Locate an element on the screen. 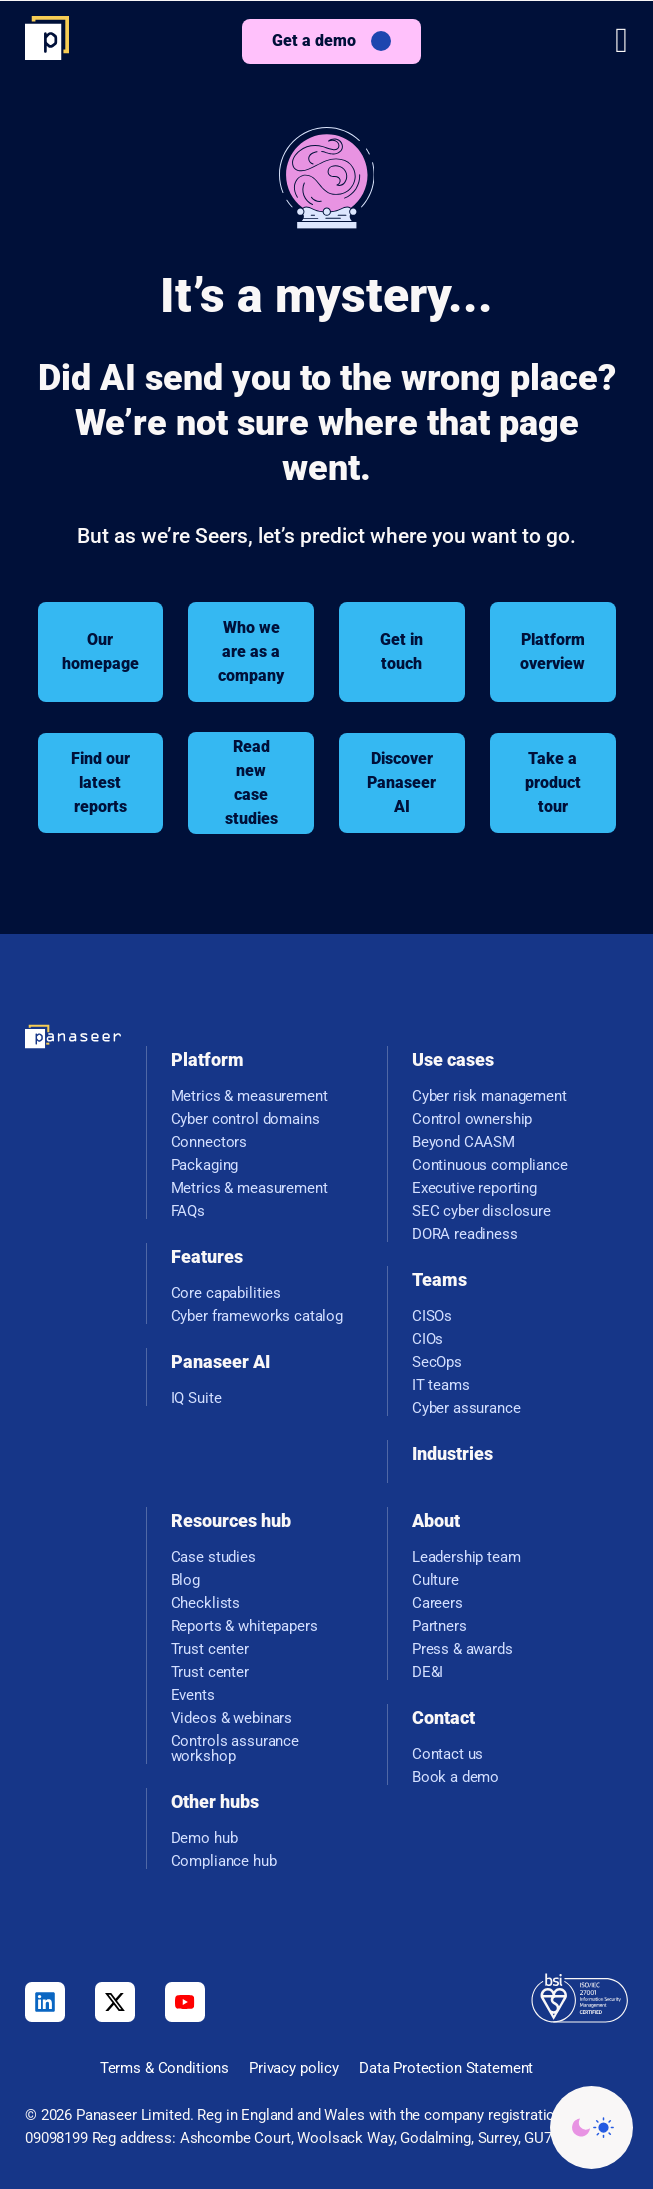 Image resolution: width=653 pixels, height=2189 pixels. Metrics & measurement is located at coordinates (249, 1096).